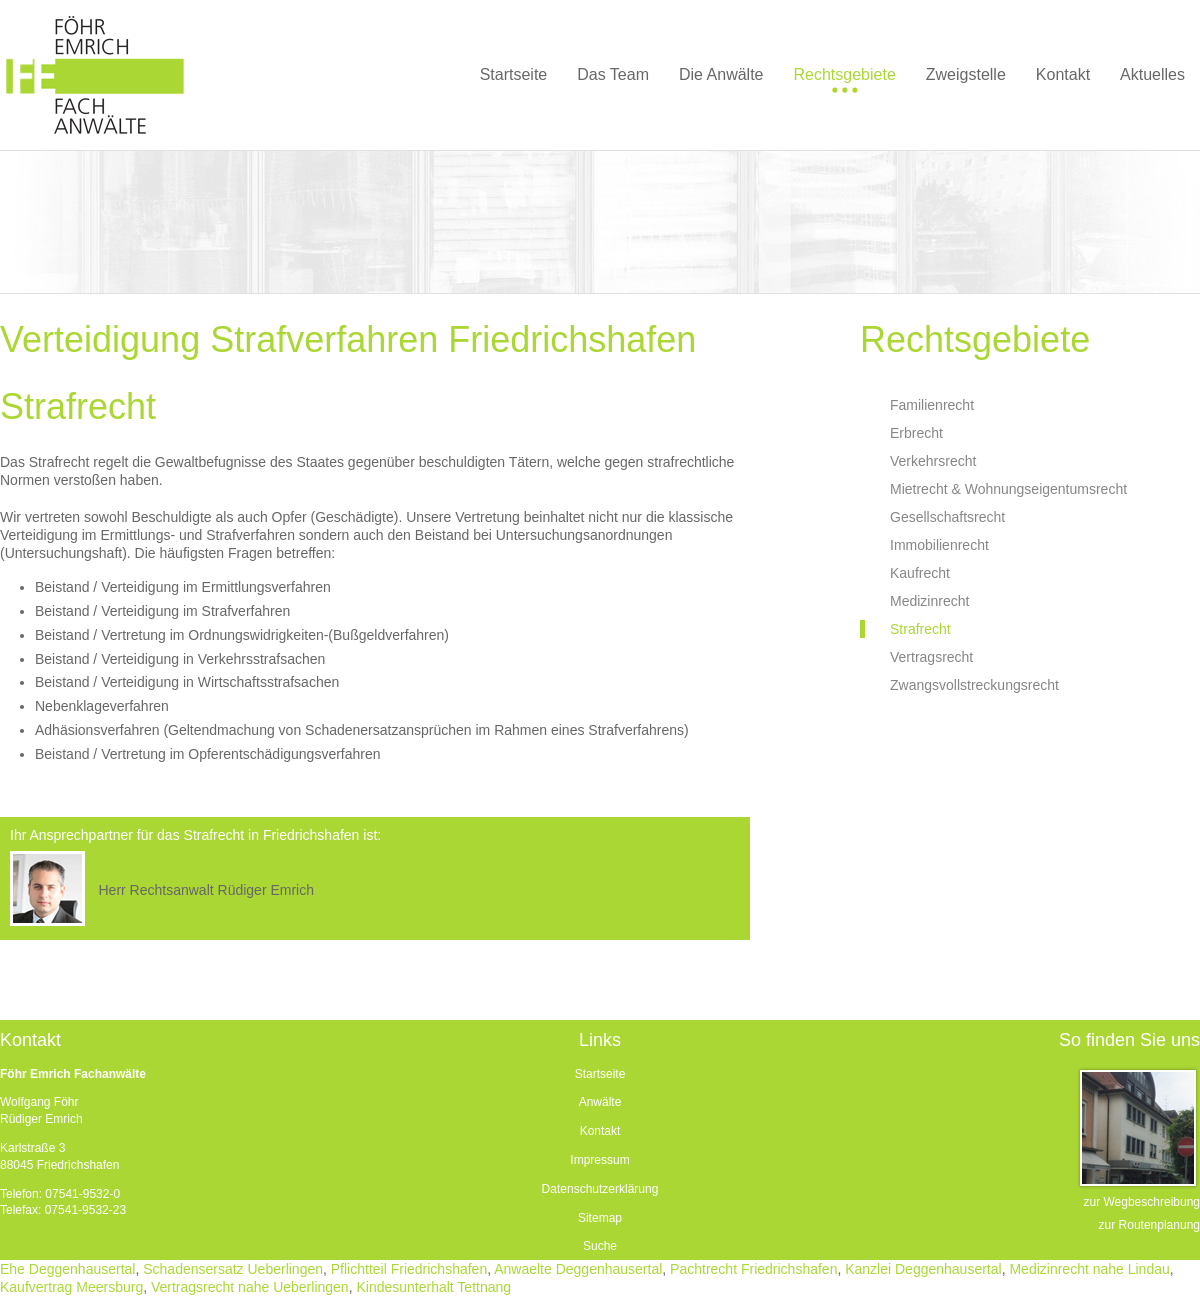  I want to click on Medizinrecht, so click(929, 601).